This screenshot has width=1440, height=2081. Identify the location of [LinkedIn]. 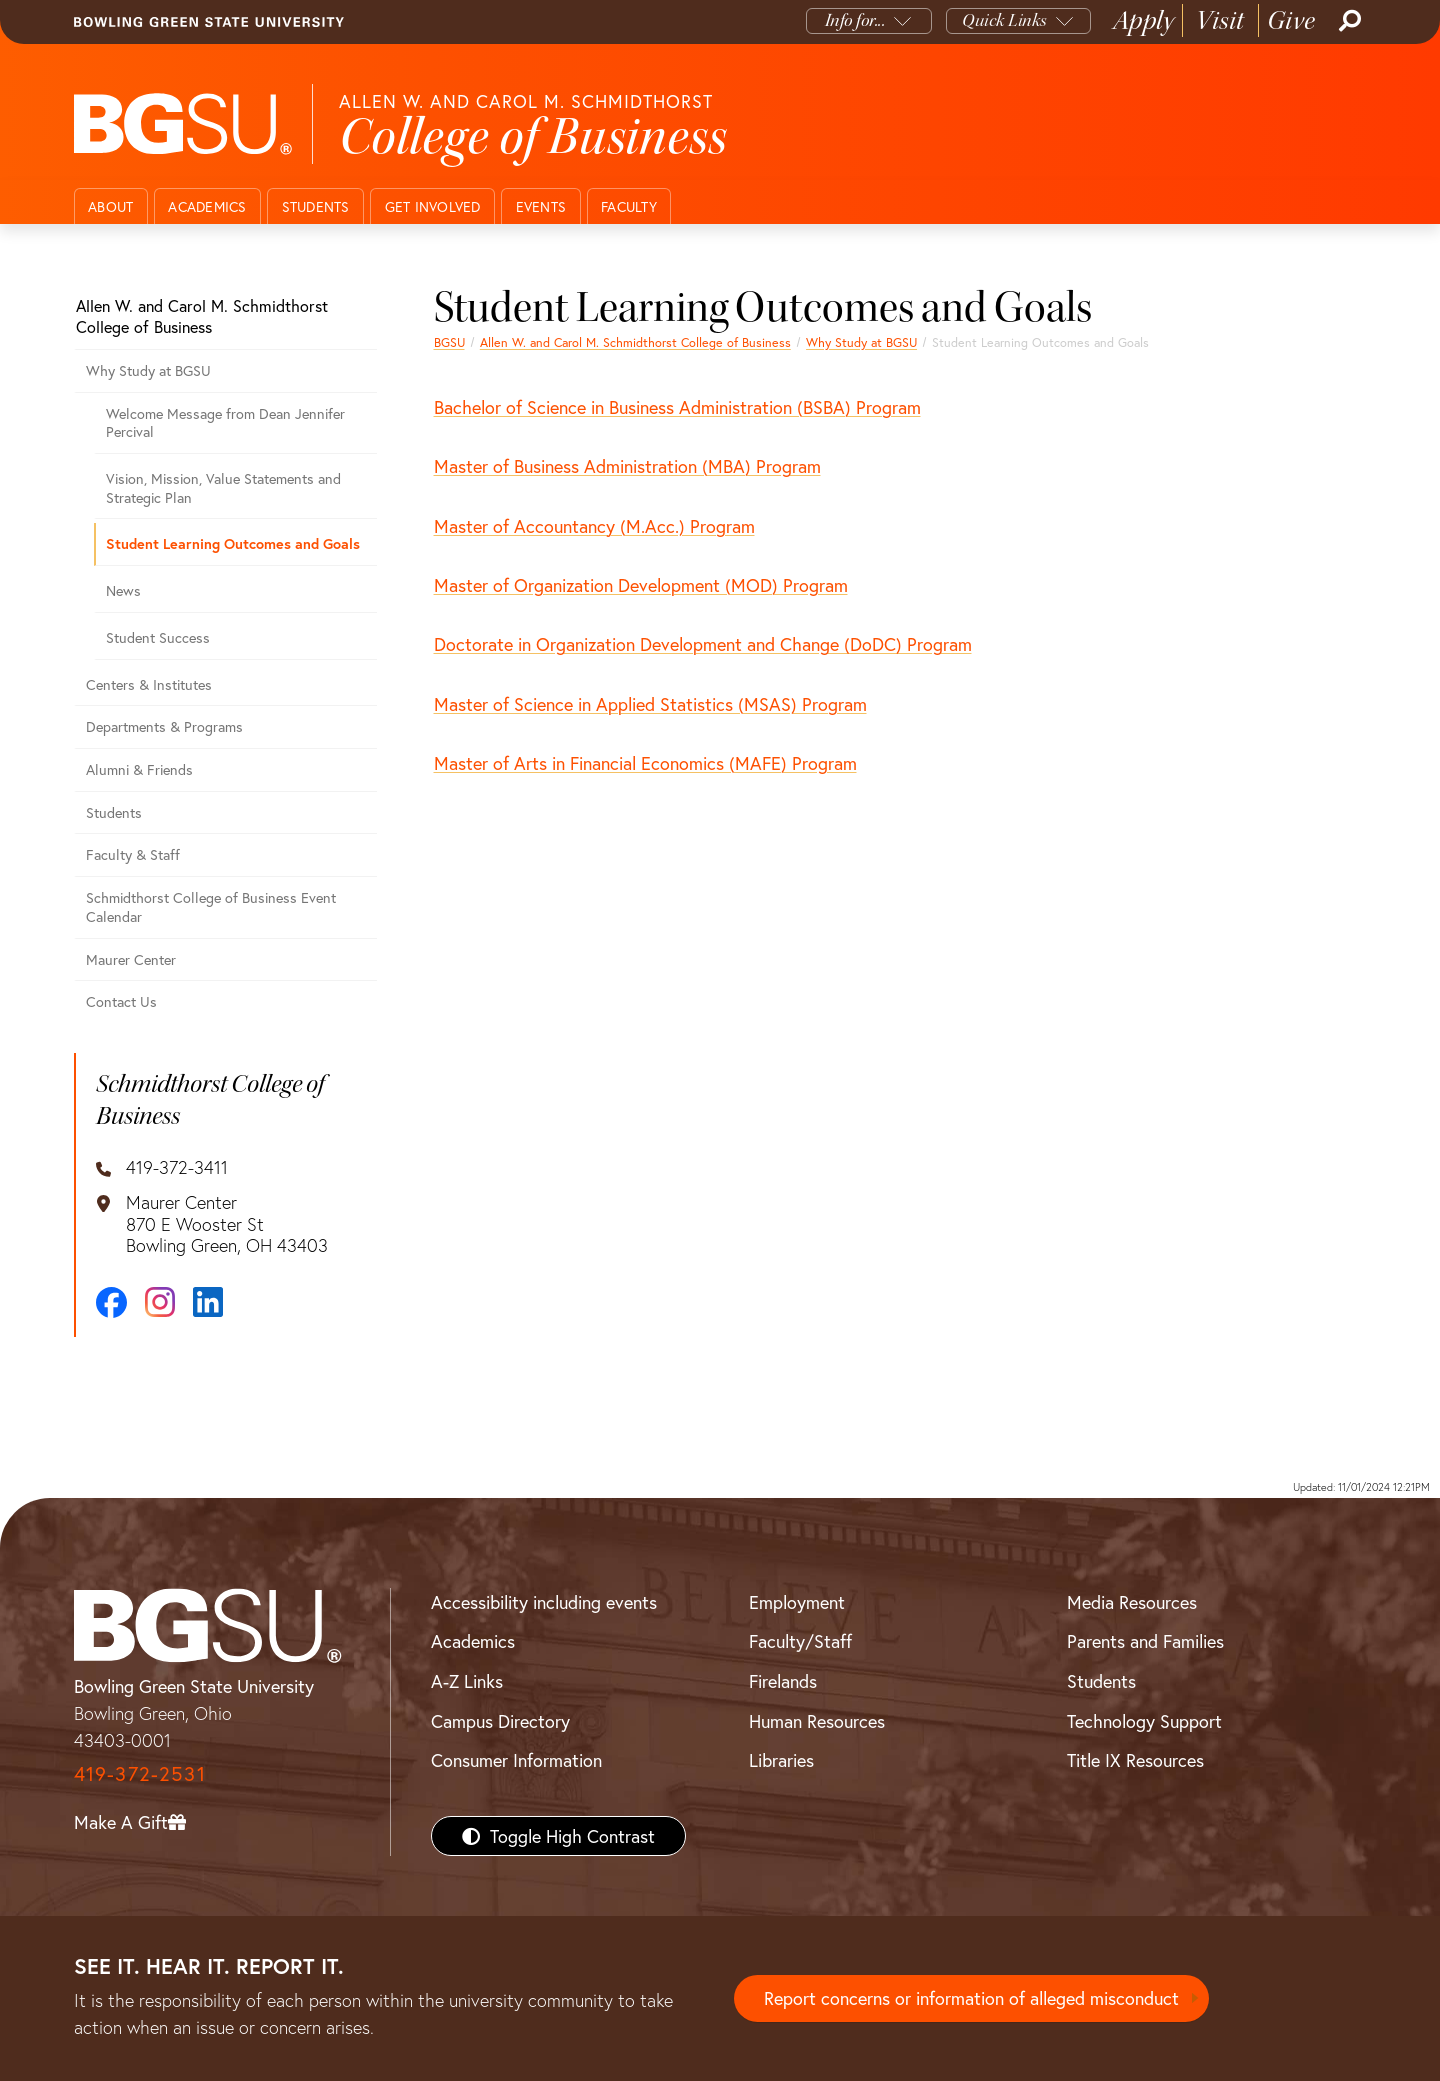
(208, 1302).